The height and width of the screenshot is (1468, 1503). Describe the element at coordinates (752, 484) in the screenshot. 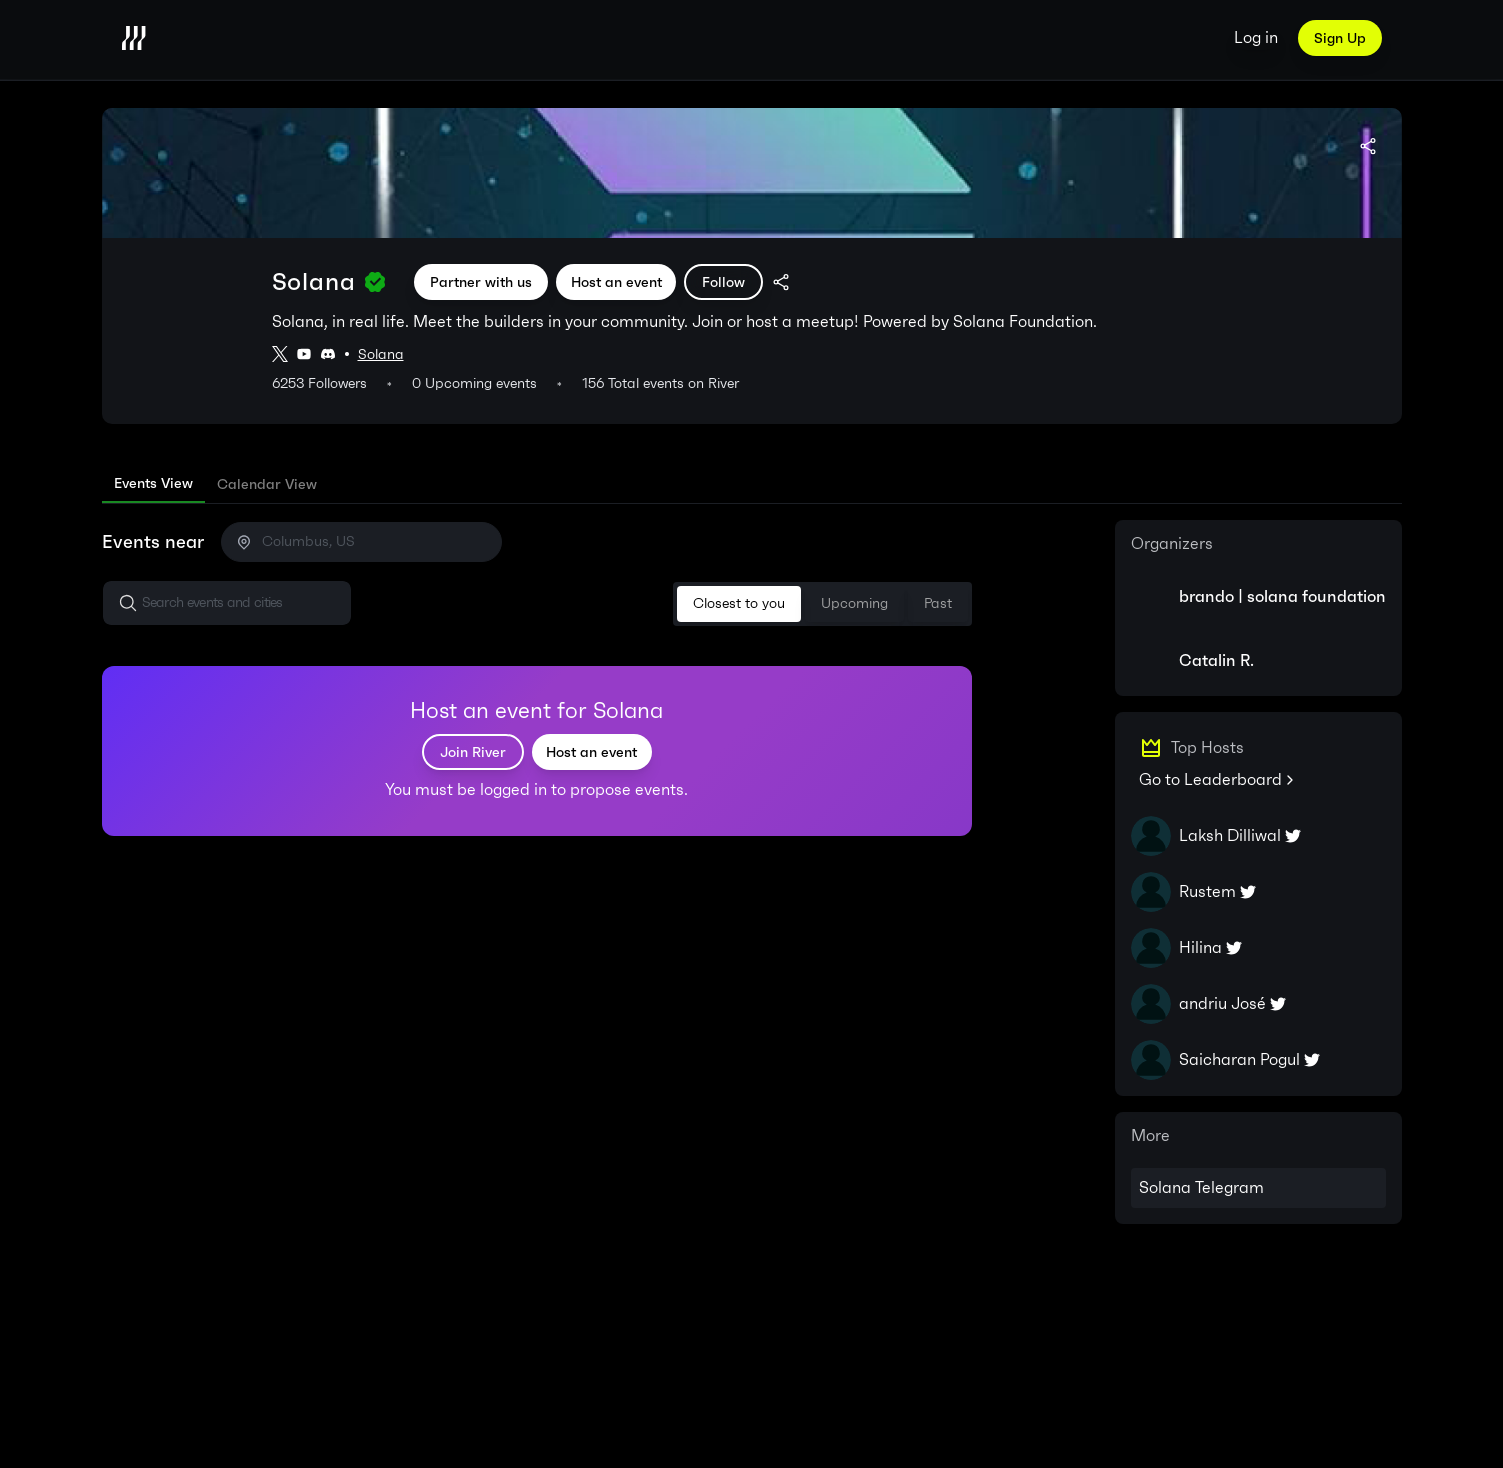

I see `[tablist]` at that location.